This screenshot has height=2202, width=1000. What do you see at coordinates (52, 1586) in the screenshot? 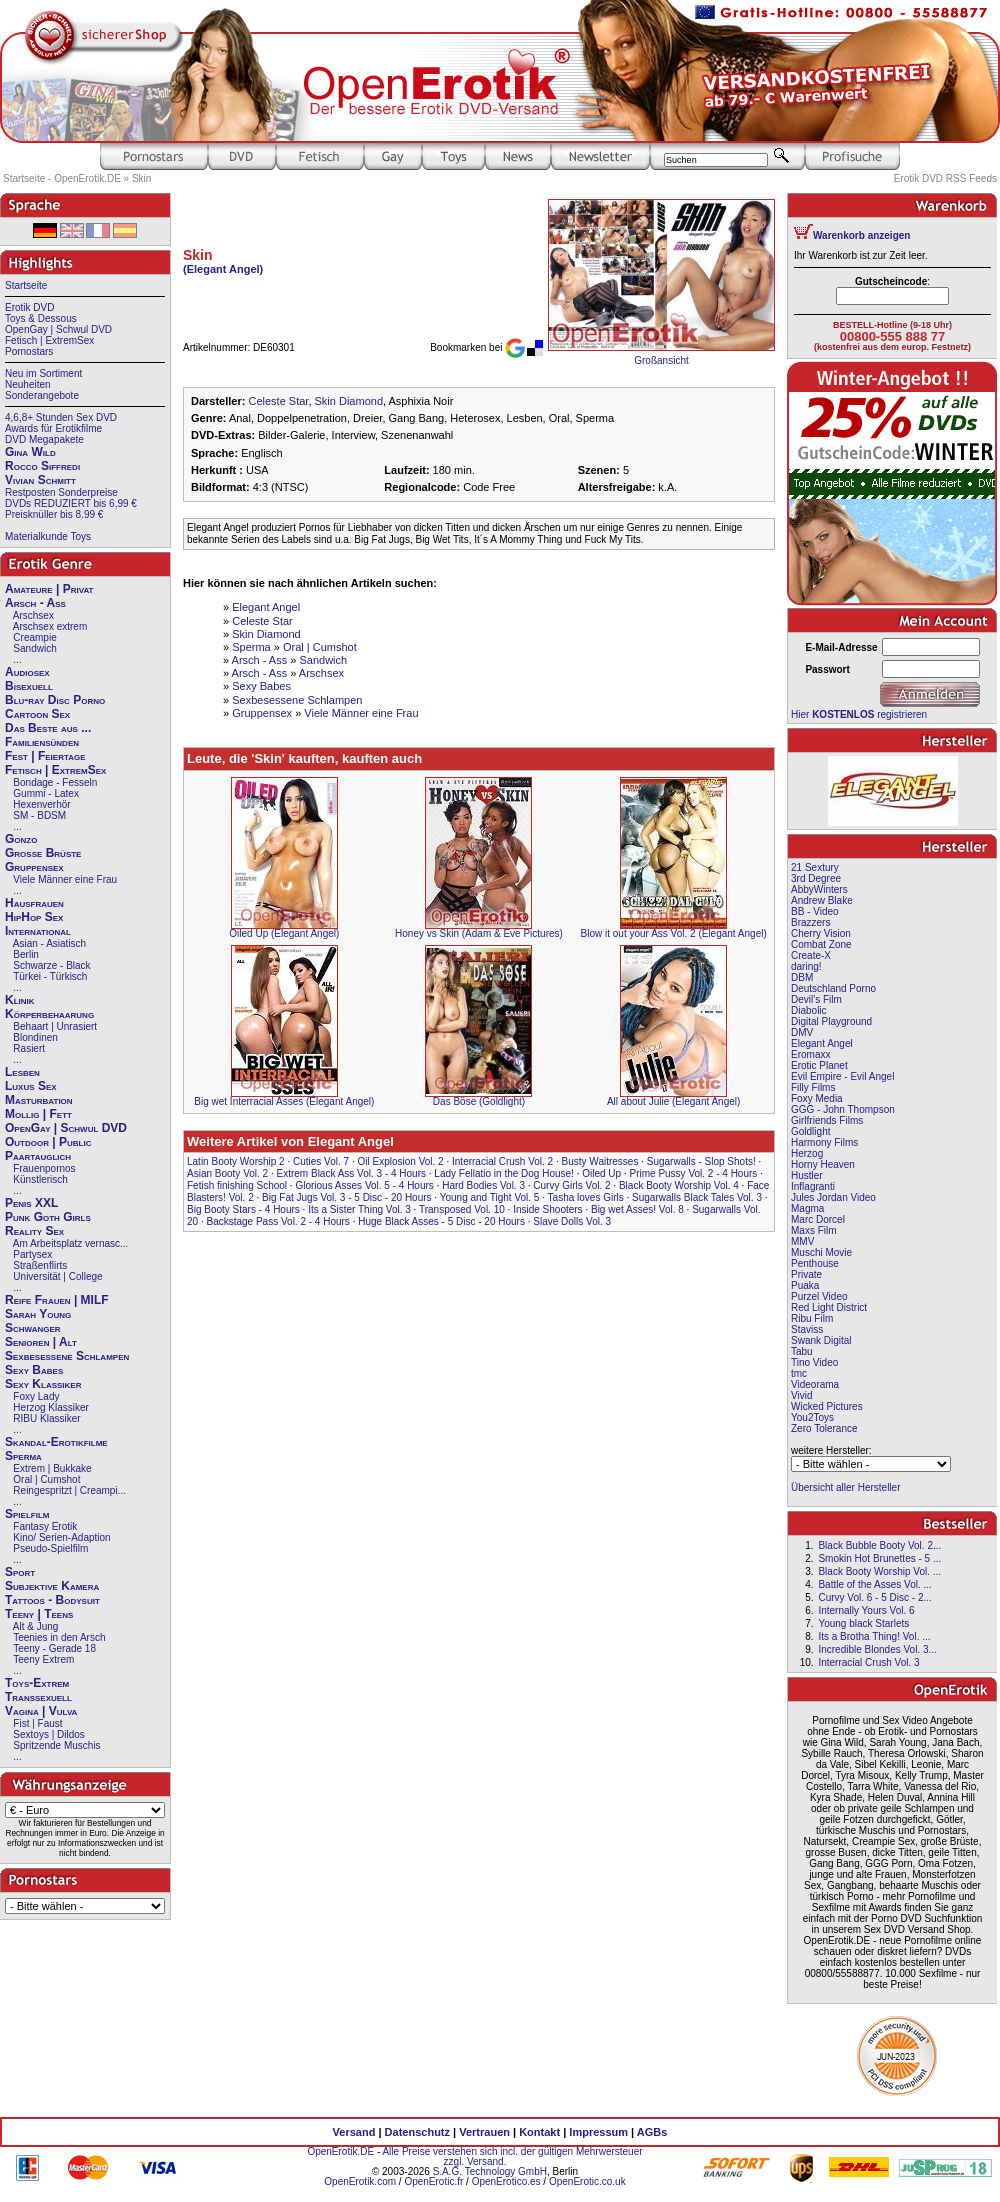
I see `Subjektive Kamera` at bounding box center [52, 1586].